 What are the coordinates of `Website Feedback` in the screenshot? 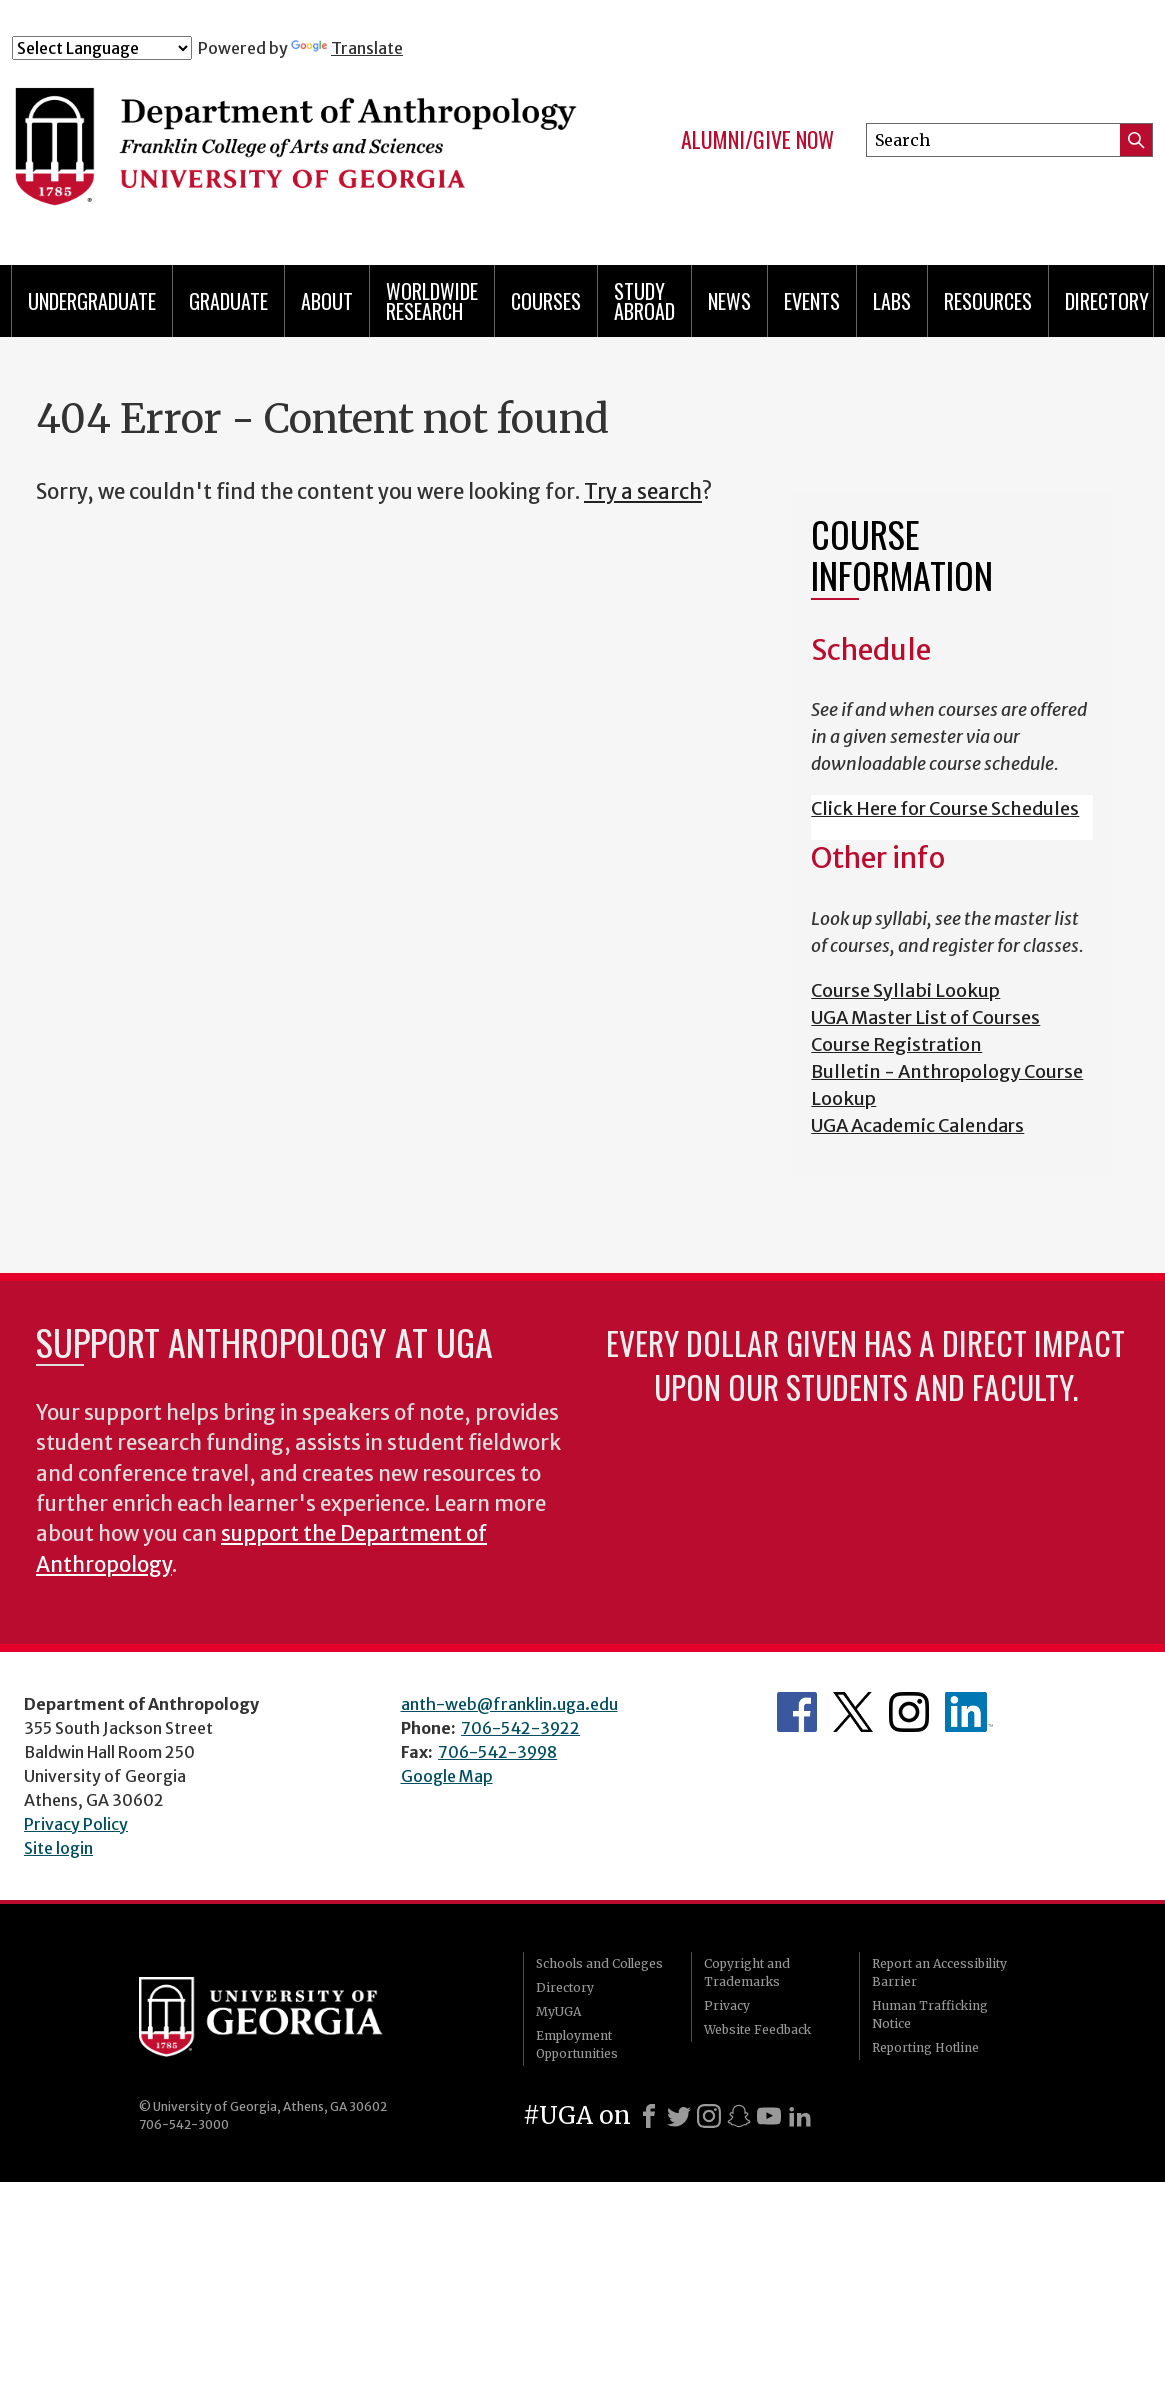 It's located at (757, 2029).